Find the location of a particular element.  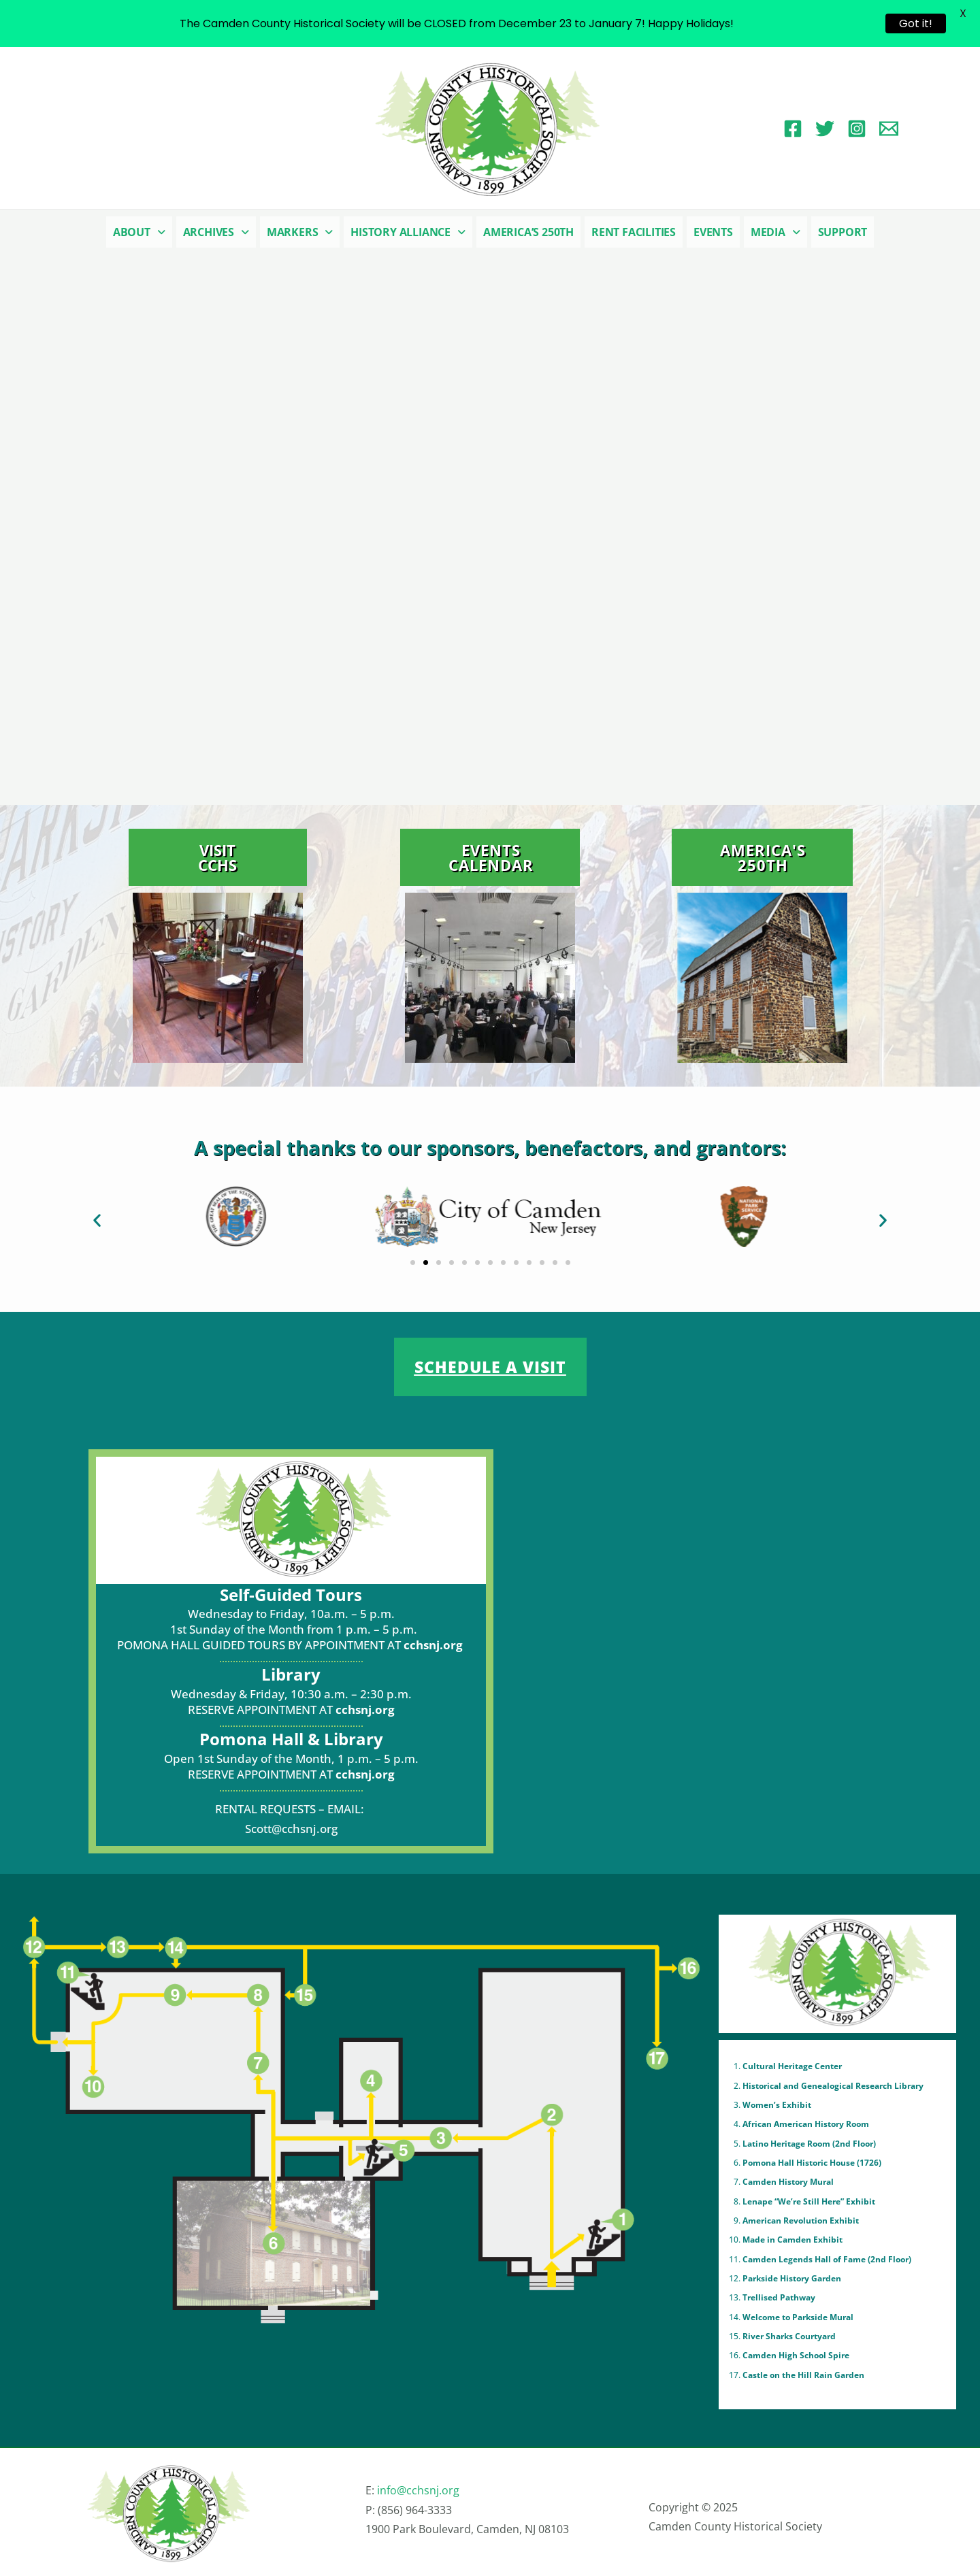

[Instagram] is located at coordinates (856, 128).